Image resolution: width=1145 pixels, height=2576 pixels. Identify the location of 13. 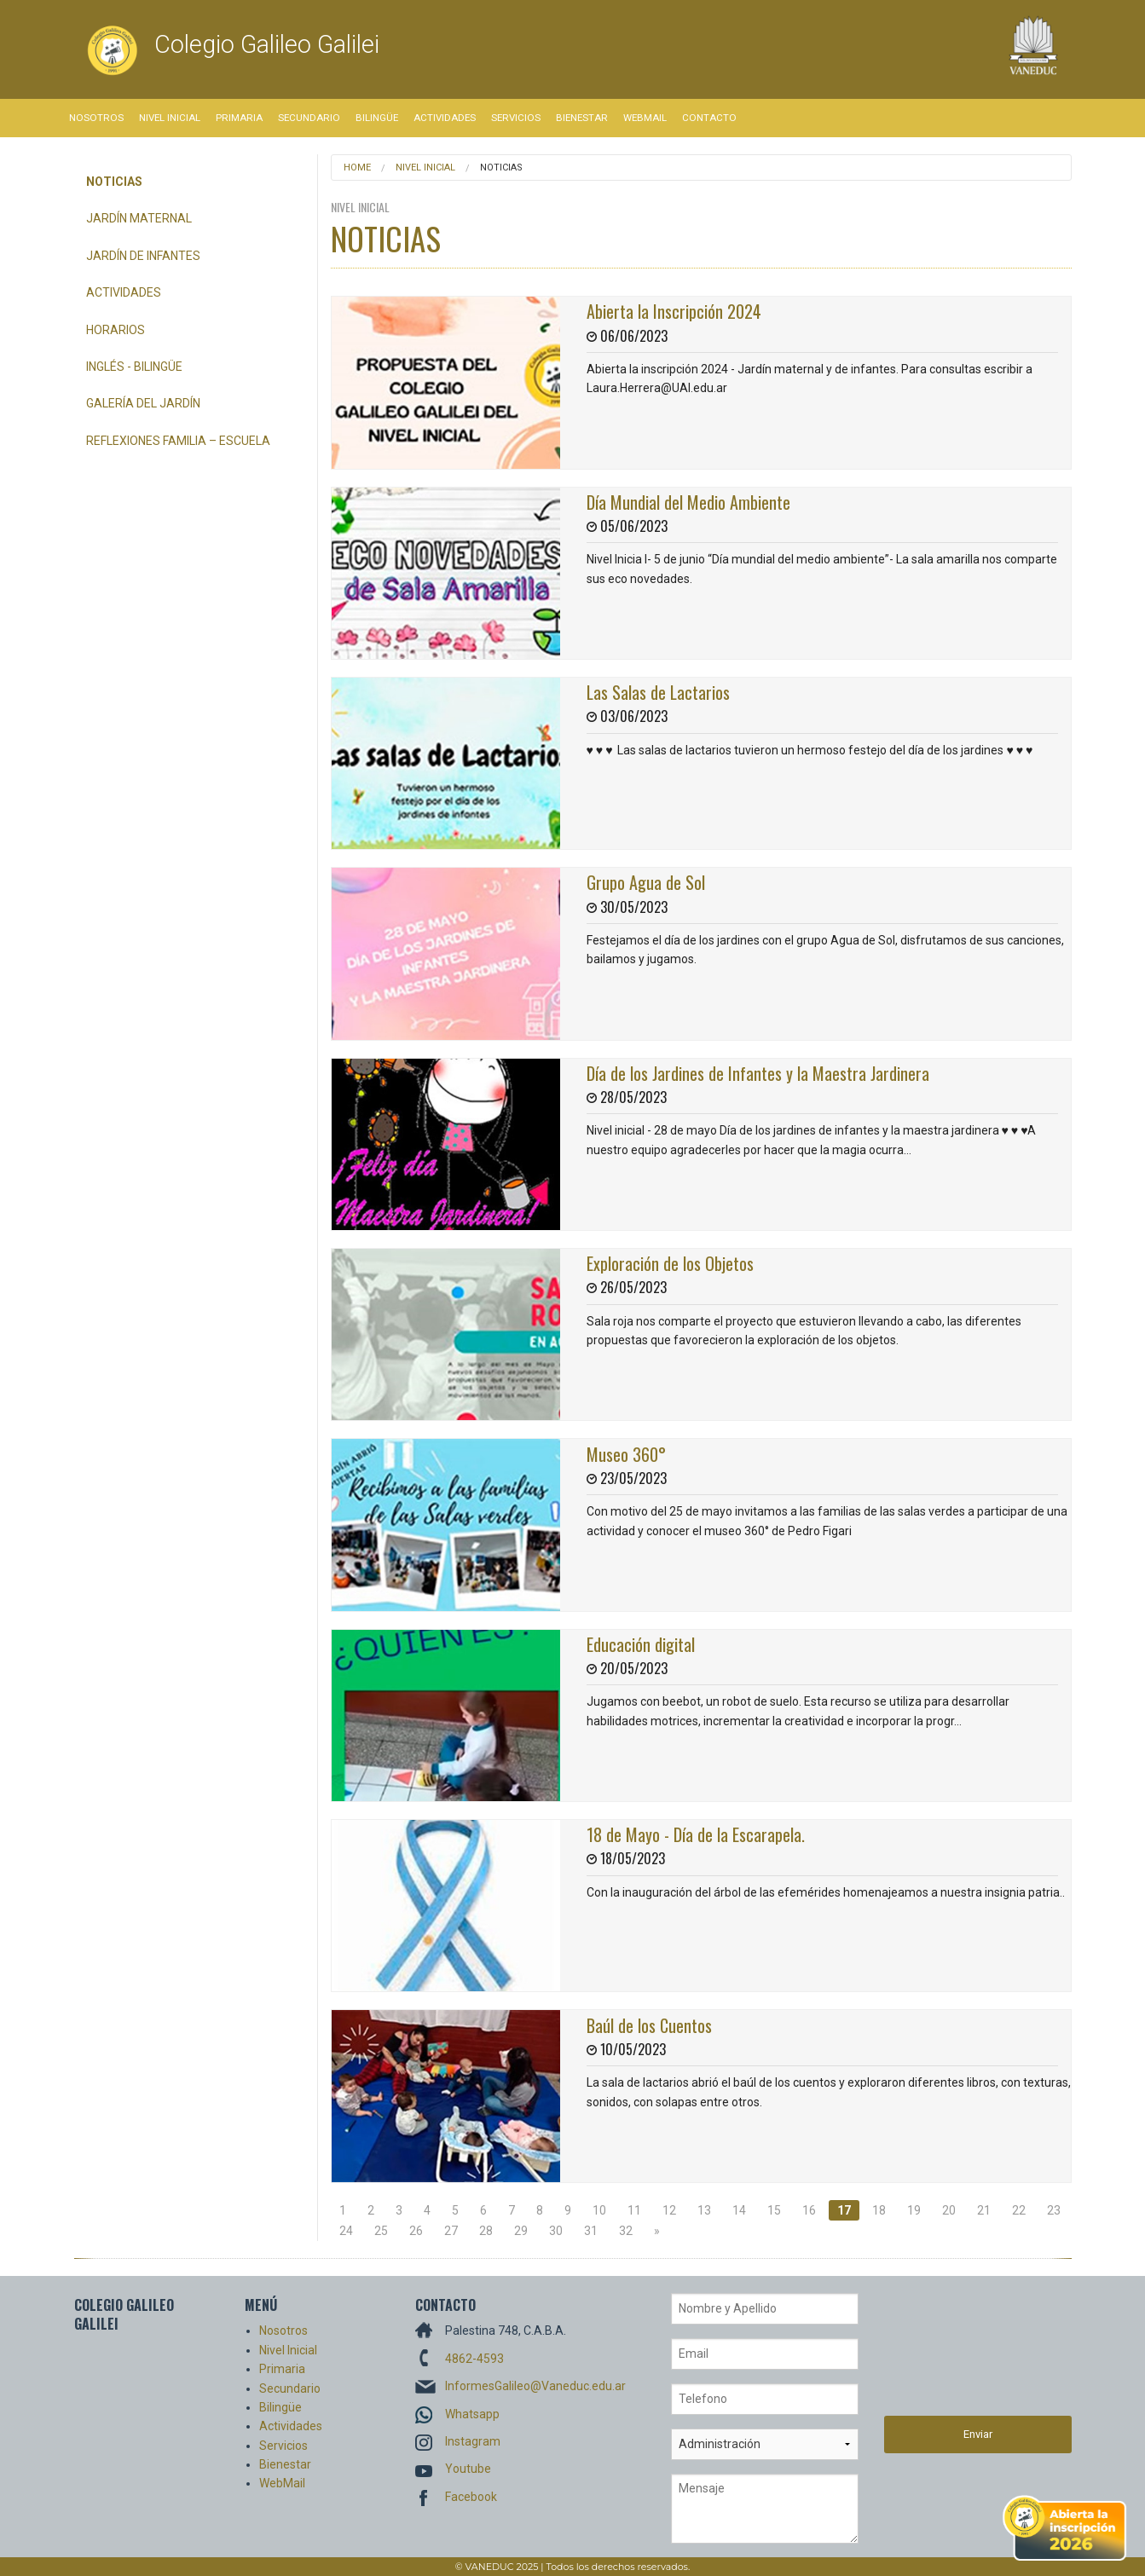
(704, 2210).